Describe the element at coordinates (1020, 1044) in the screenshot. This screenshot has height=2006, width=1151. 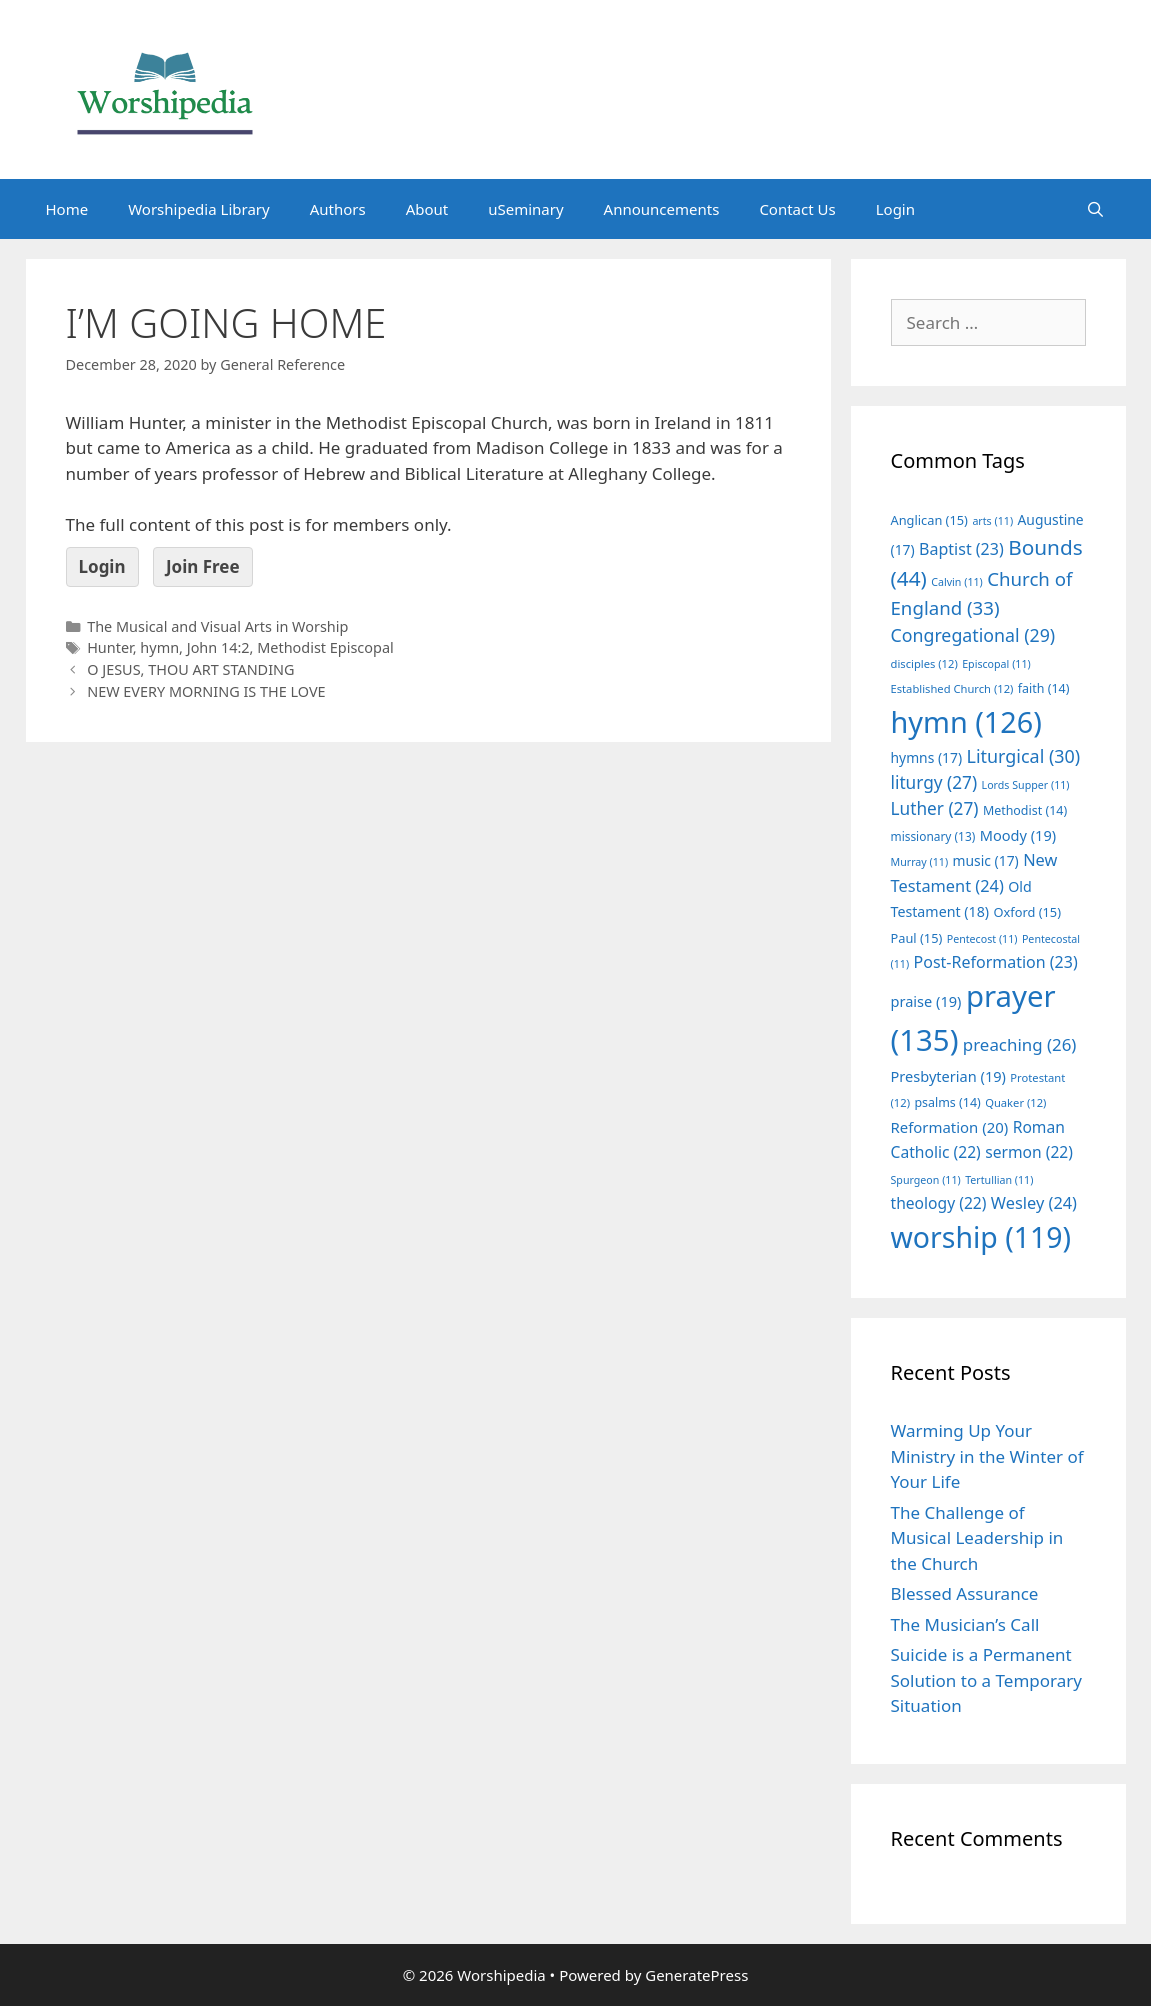
I see `preaching [preaching (26 items)]` at that location.